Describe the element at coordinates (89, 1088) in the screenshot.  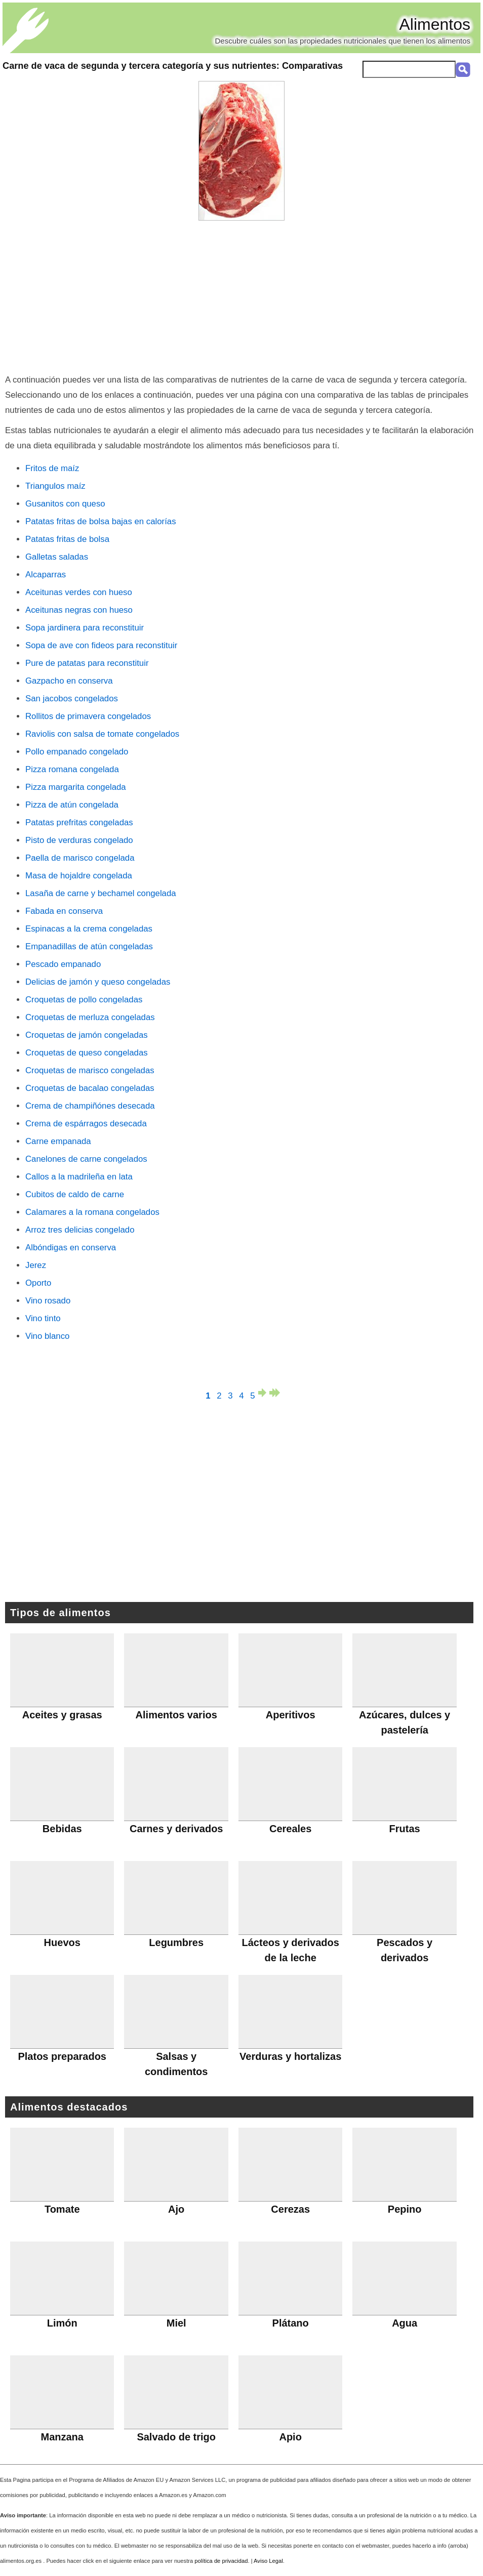
I see `Croquetas de bacalao congeladas` at that location.